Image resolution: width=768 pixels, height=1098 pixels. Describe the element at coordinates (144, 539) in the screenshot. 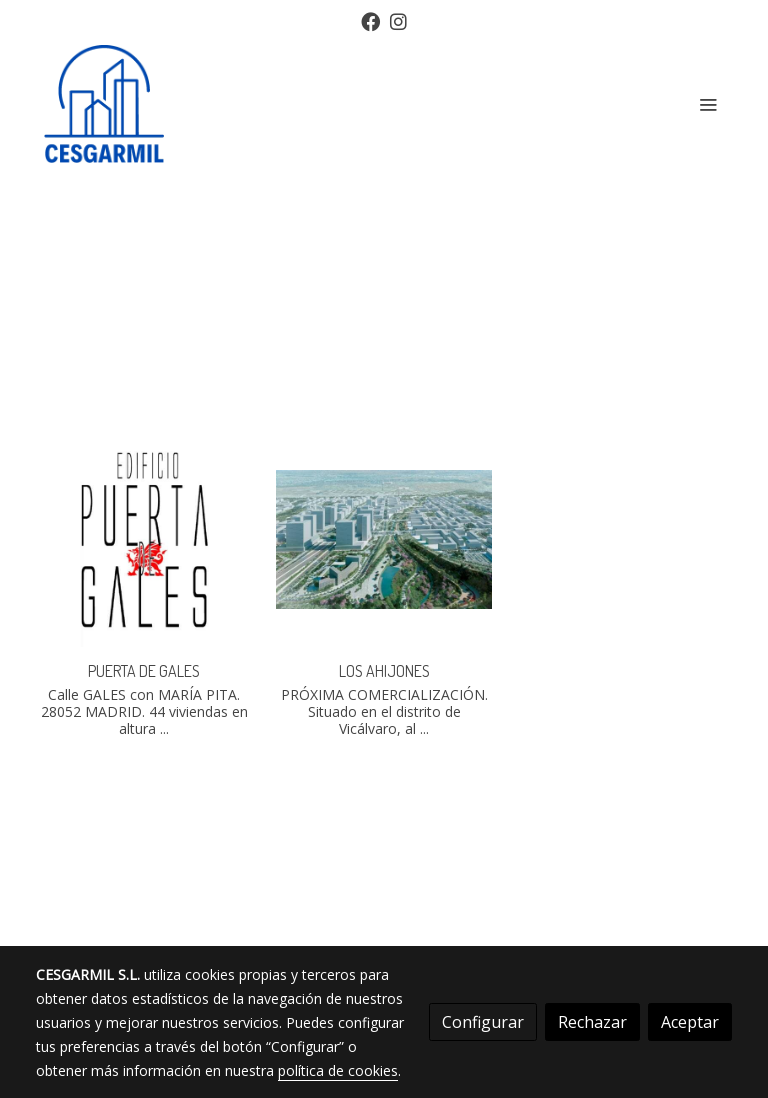

I see `[link sobre imagen Web Pga Logo De Portada]` at that location.